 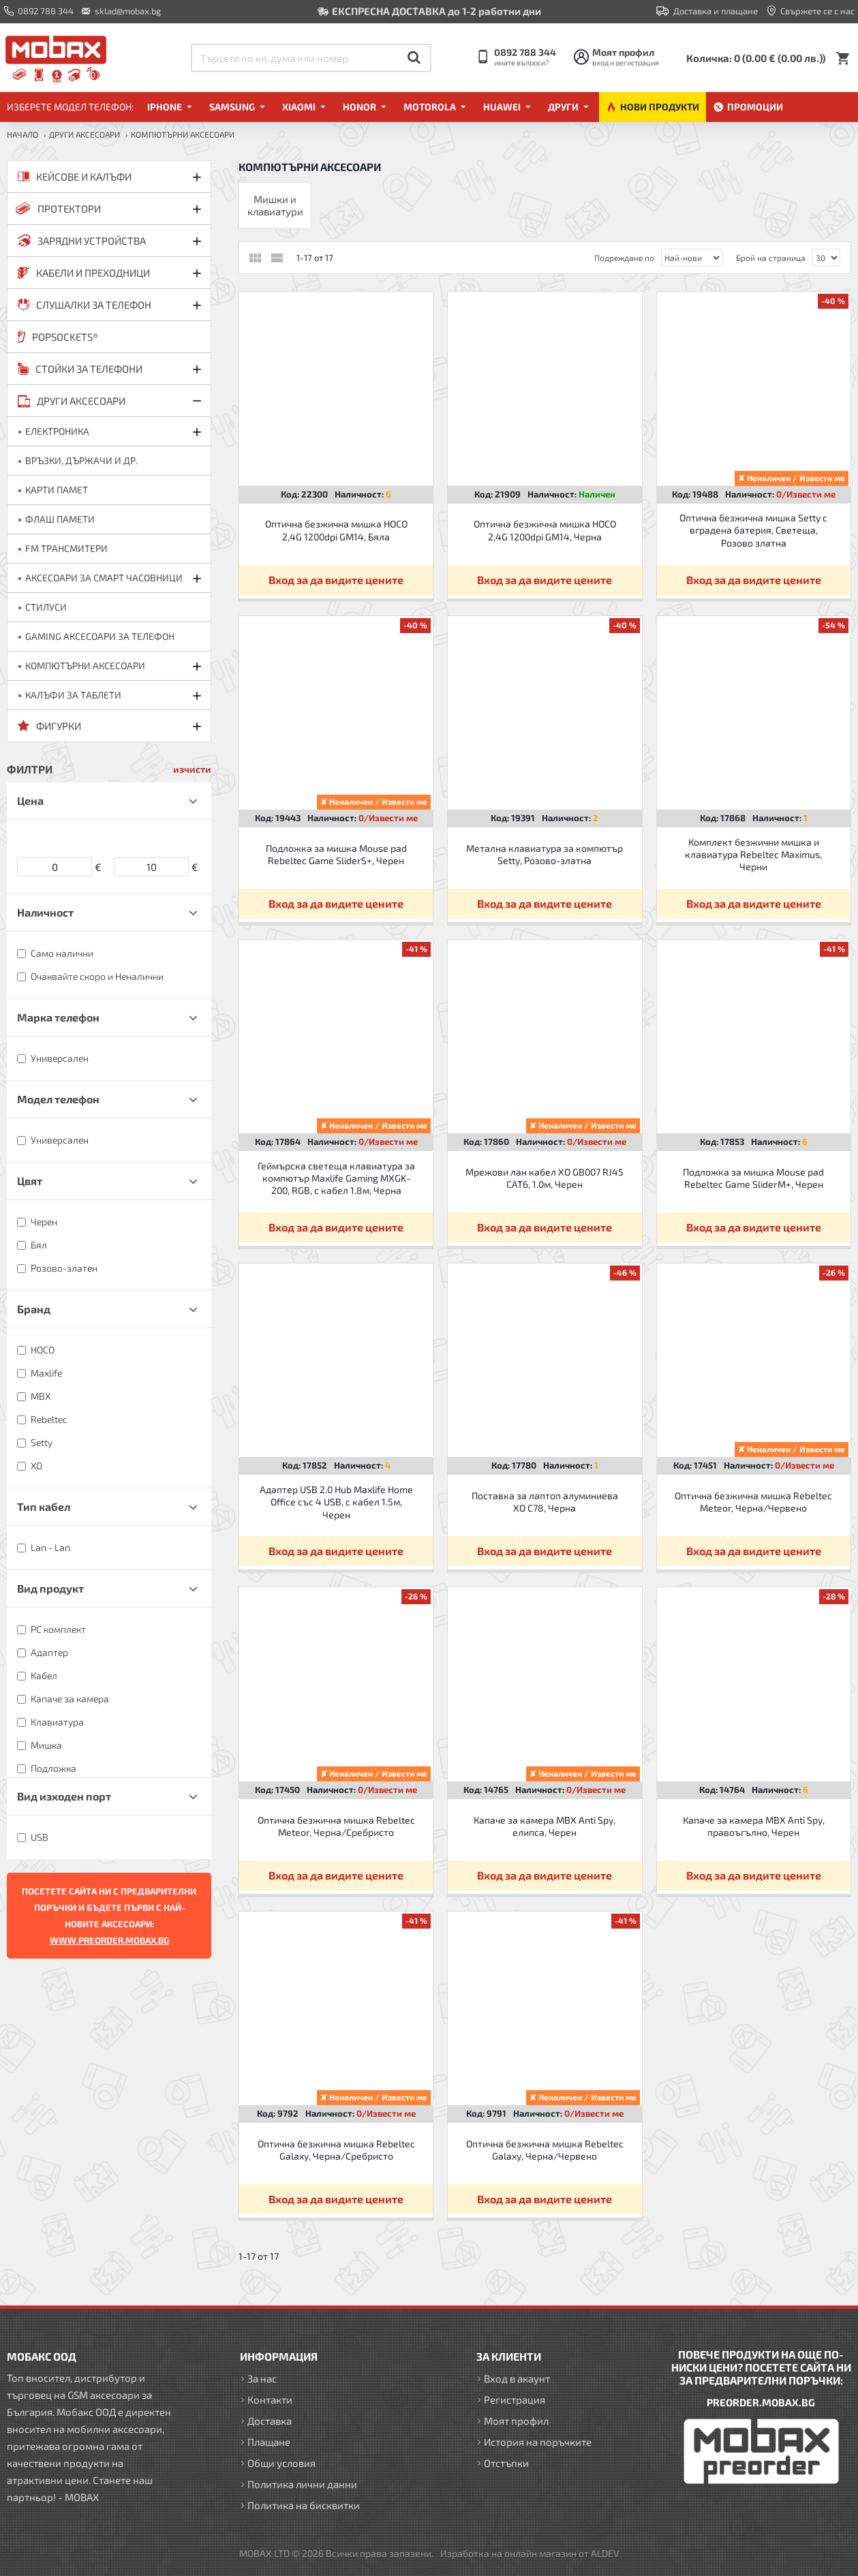 What do you see at coordinates (545, 530) in the screenshot?
I see `Оптична безжична мишка HOCO 2,4G 1200dpi GM14, Черна` at bounding box center [545, 530].